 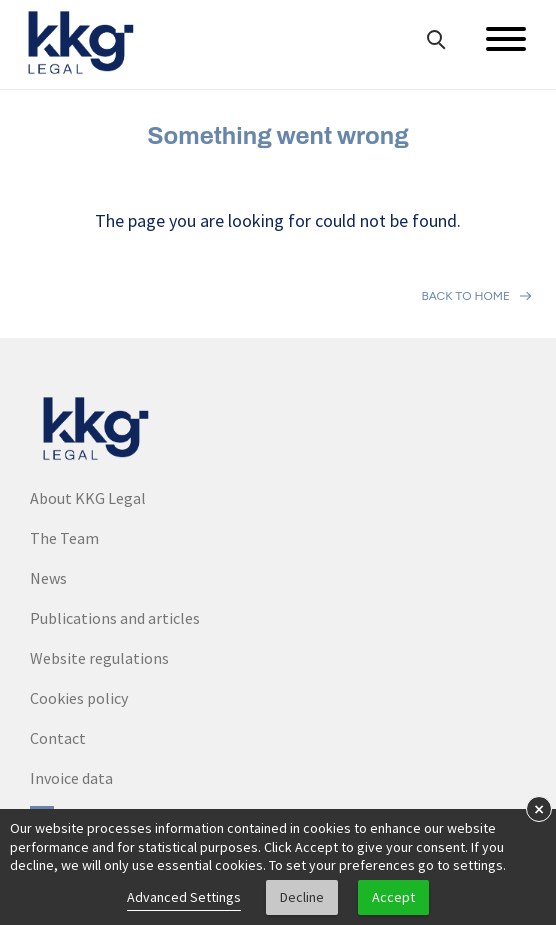 What do you see at coordinates (71, 778) in the screenshot?
I see `Invoice data` at bounding box center [71, 778].